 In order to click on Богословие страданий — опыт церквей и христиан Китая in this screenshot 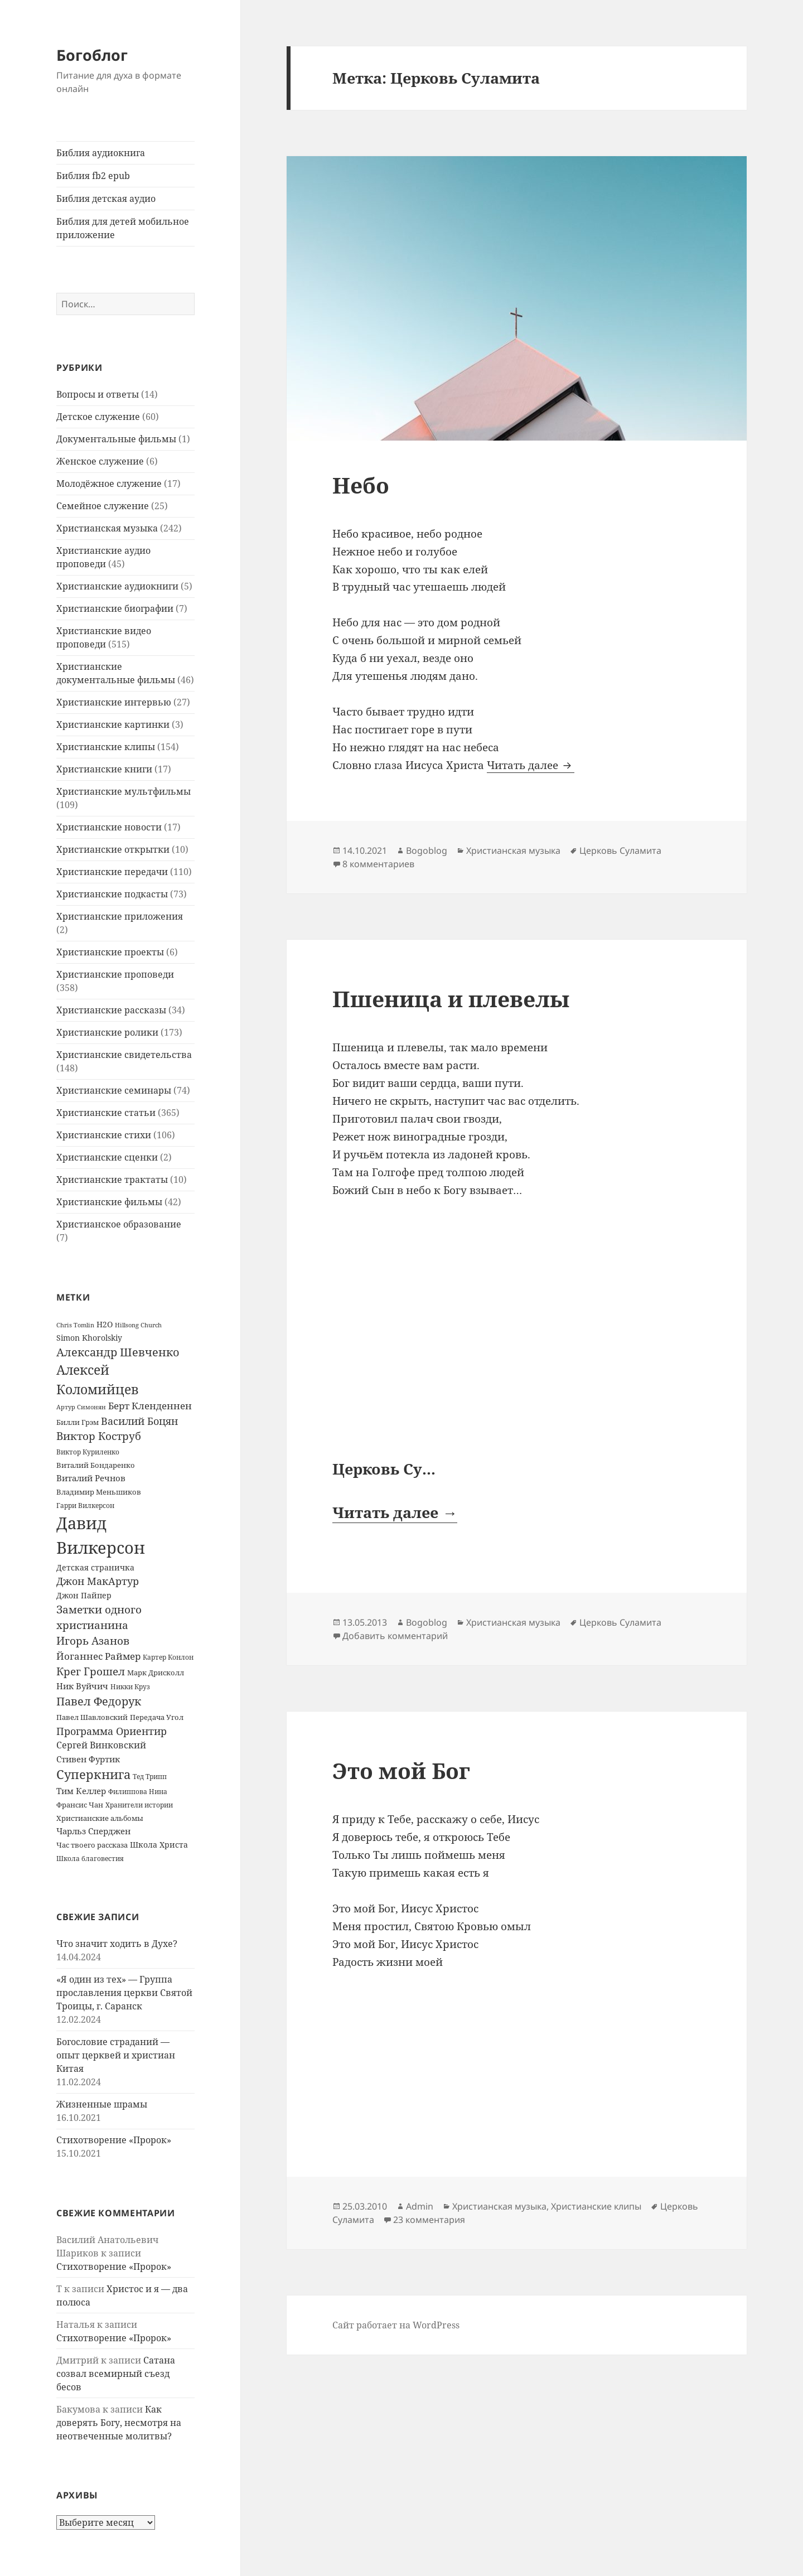, I will do `click(115, 2055)`.